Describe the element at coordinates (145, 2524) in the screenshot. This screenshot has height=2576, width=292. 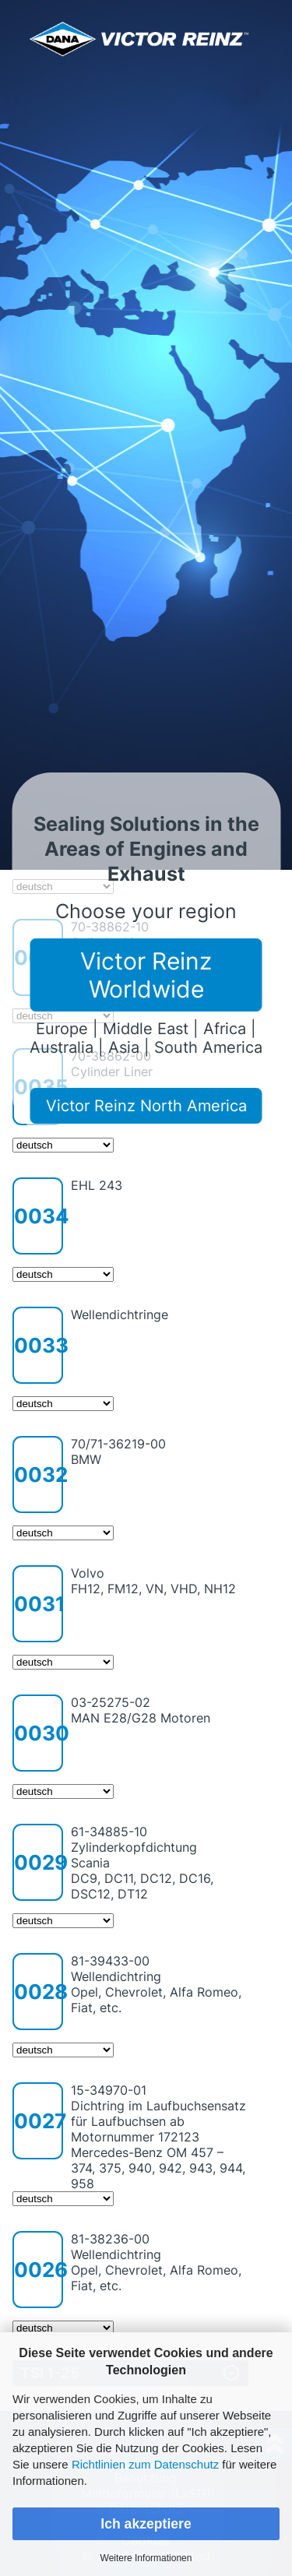
I see `Ich akzeptiere` at that location.